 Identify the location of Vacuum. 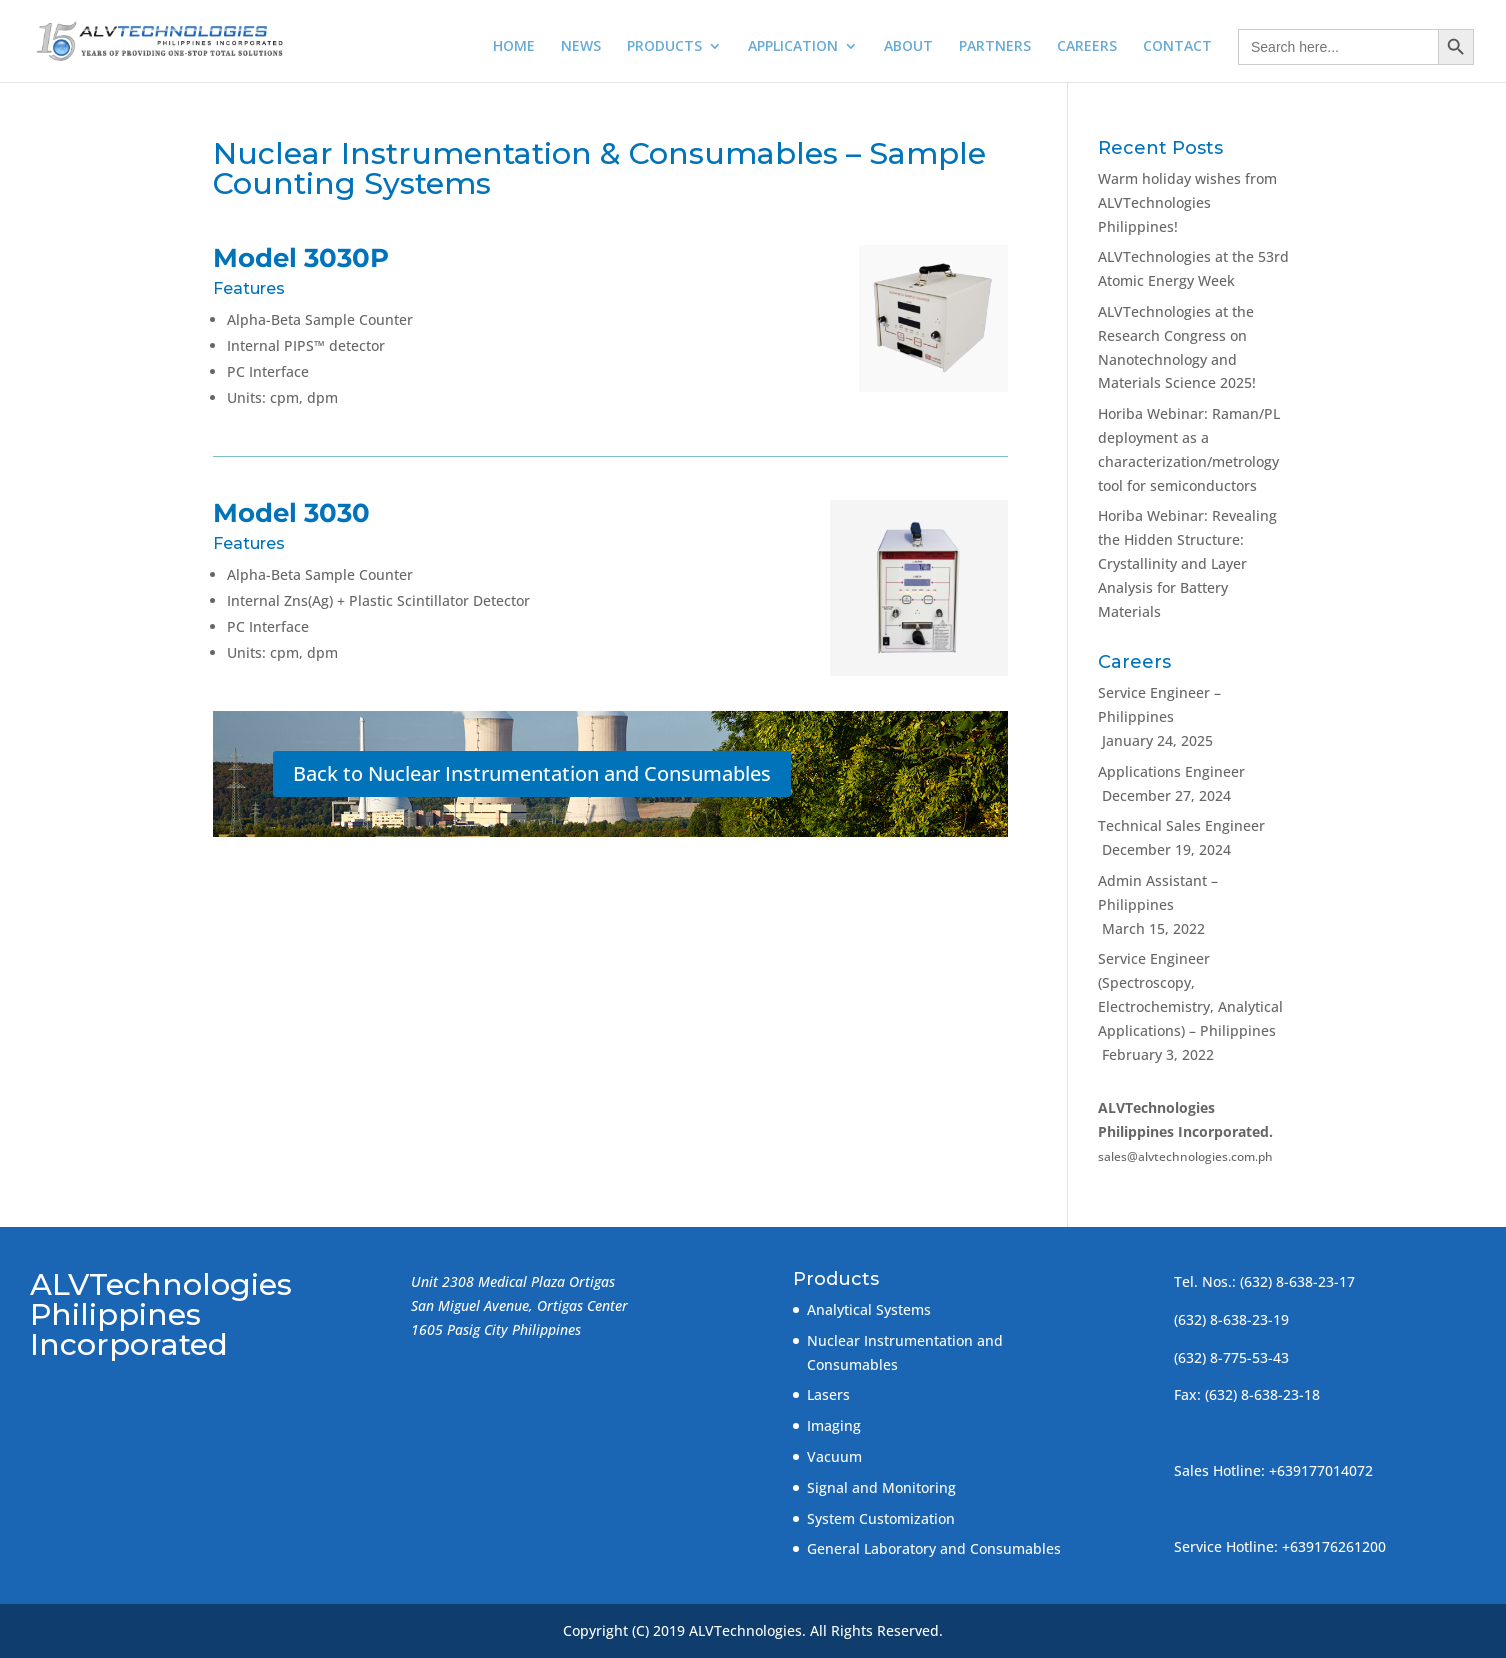
(834, 1456).